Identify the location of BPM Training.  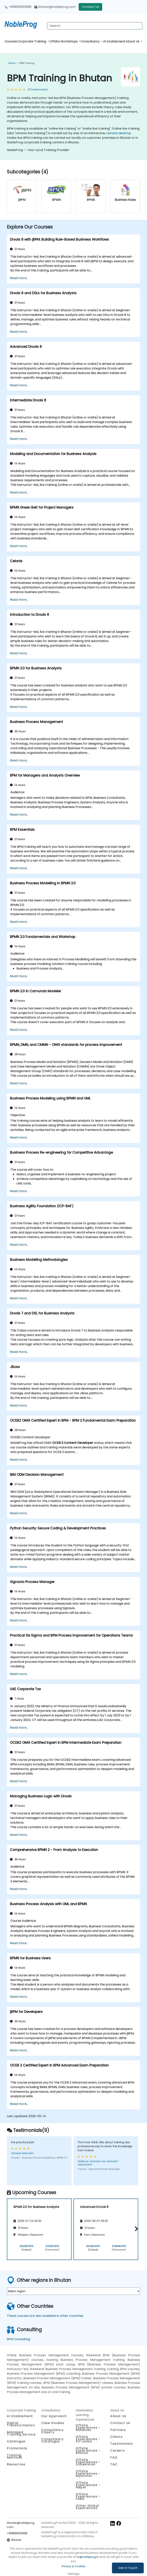
(27, 63).